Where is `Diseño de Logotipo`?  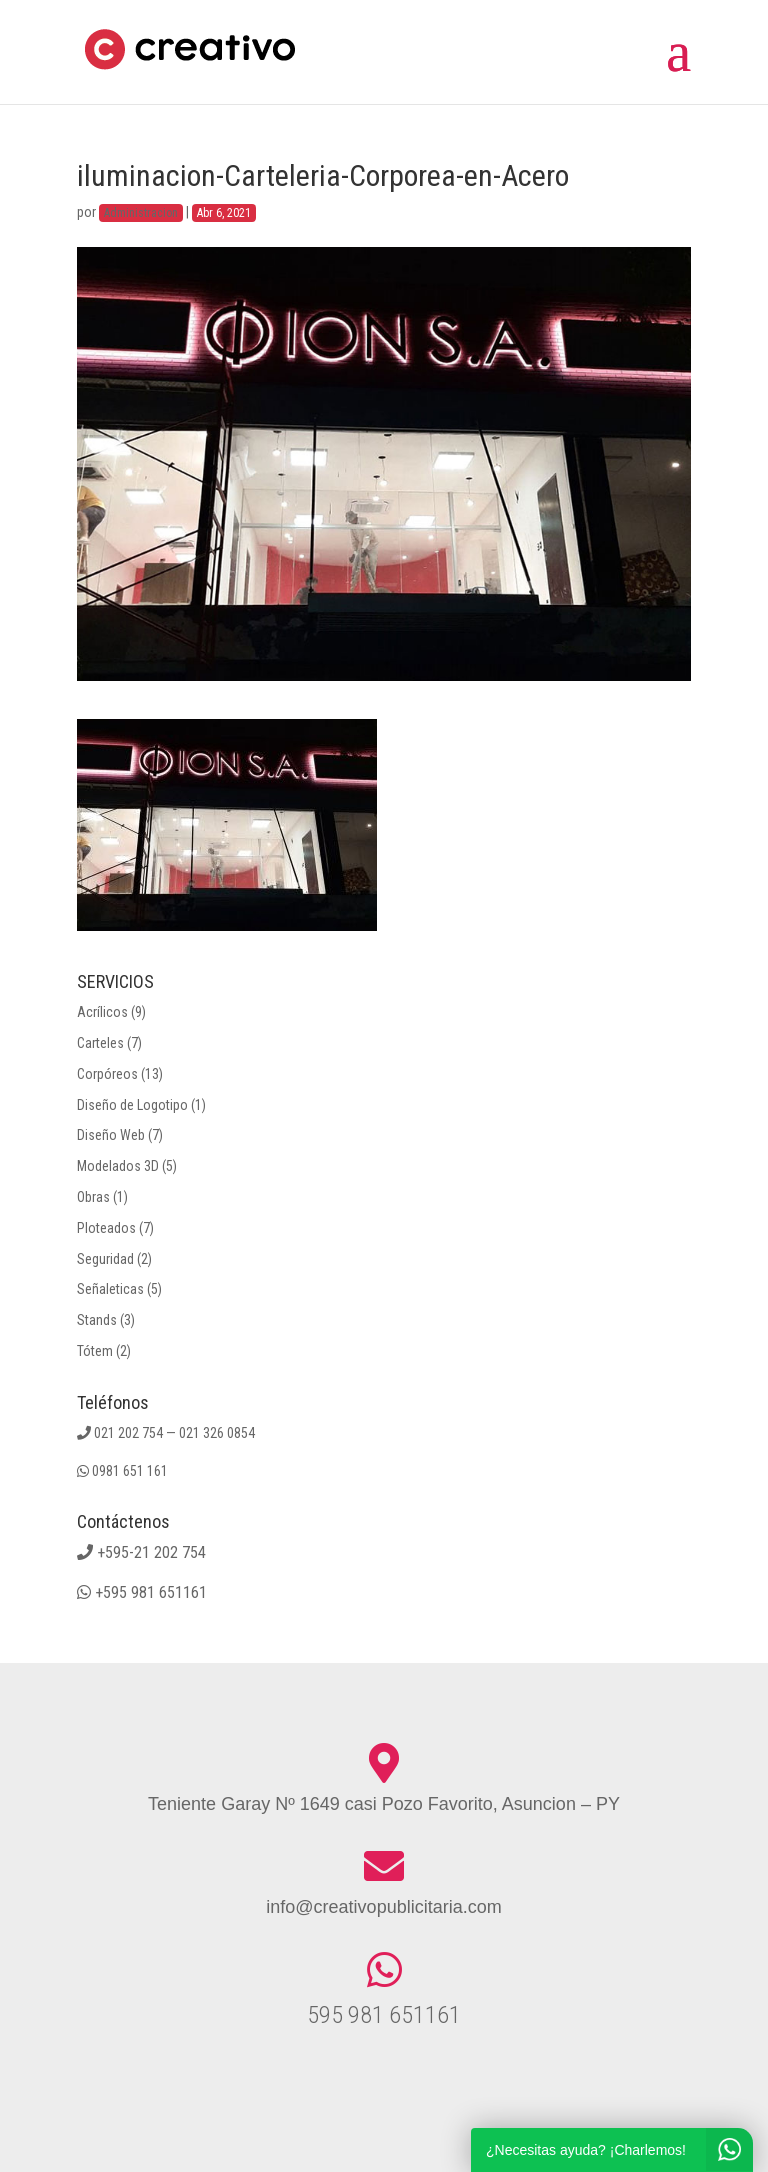
Diseño de Logotipo is located at coordinates (132, 1105).